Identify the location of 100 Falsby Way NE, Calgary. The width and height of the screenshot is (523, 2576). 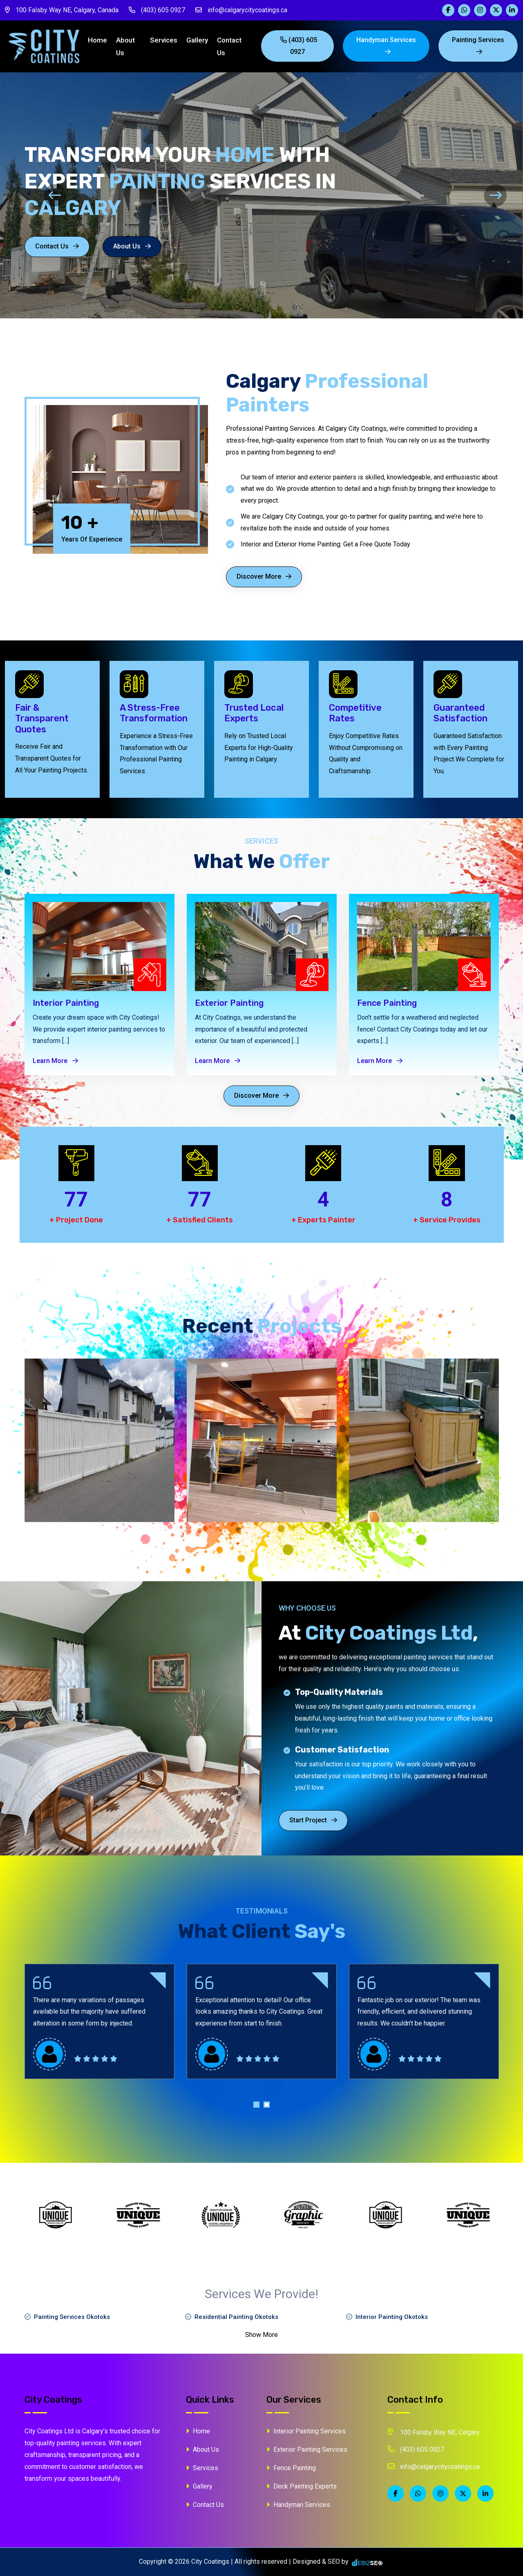
(433, 2432).